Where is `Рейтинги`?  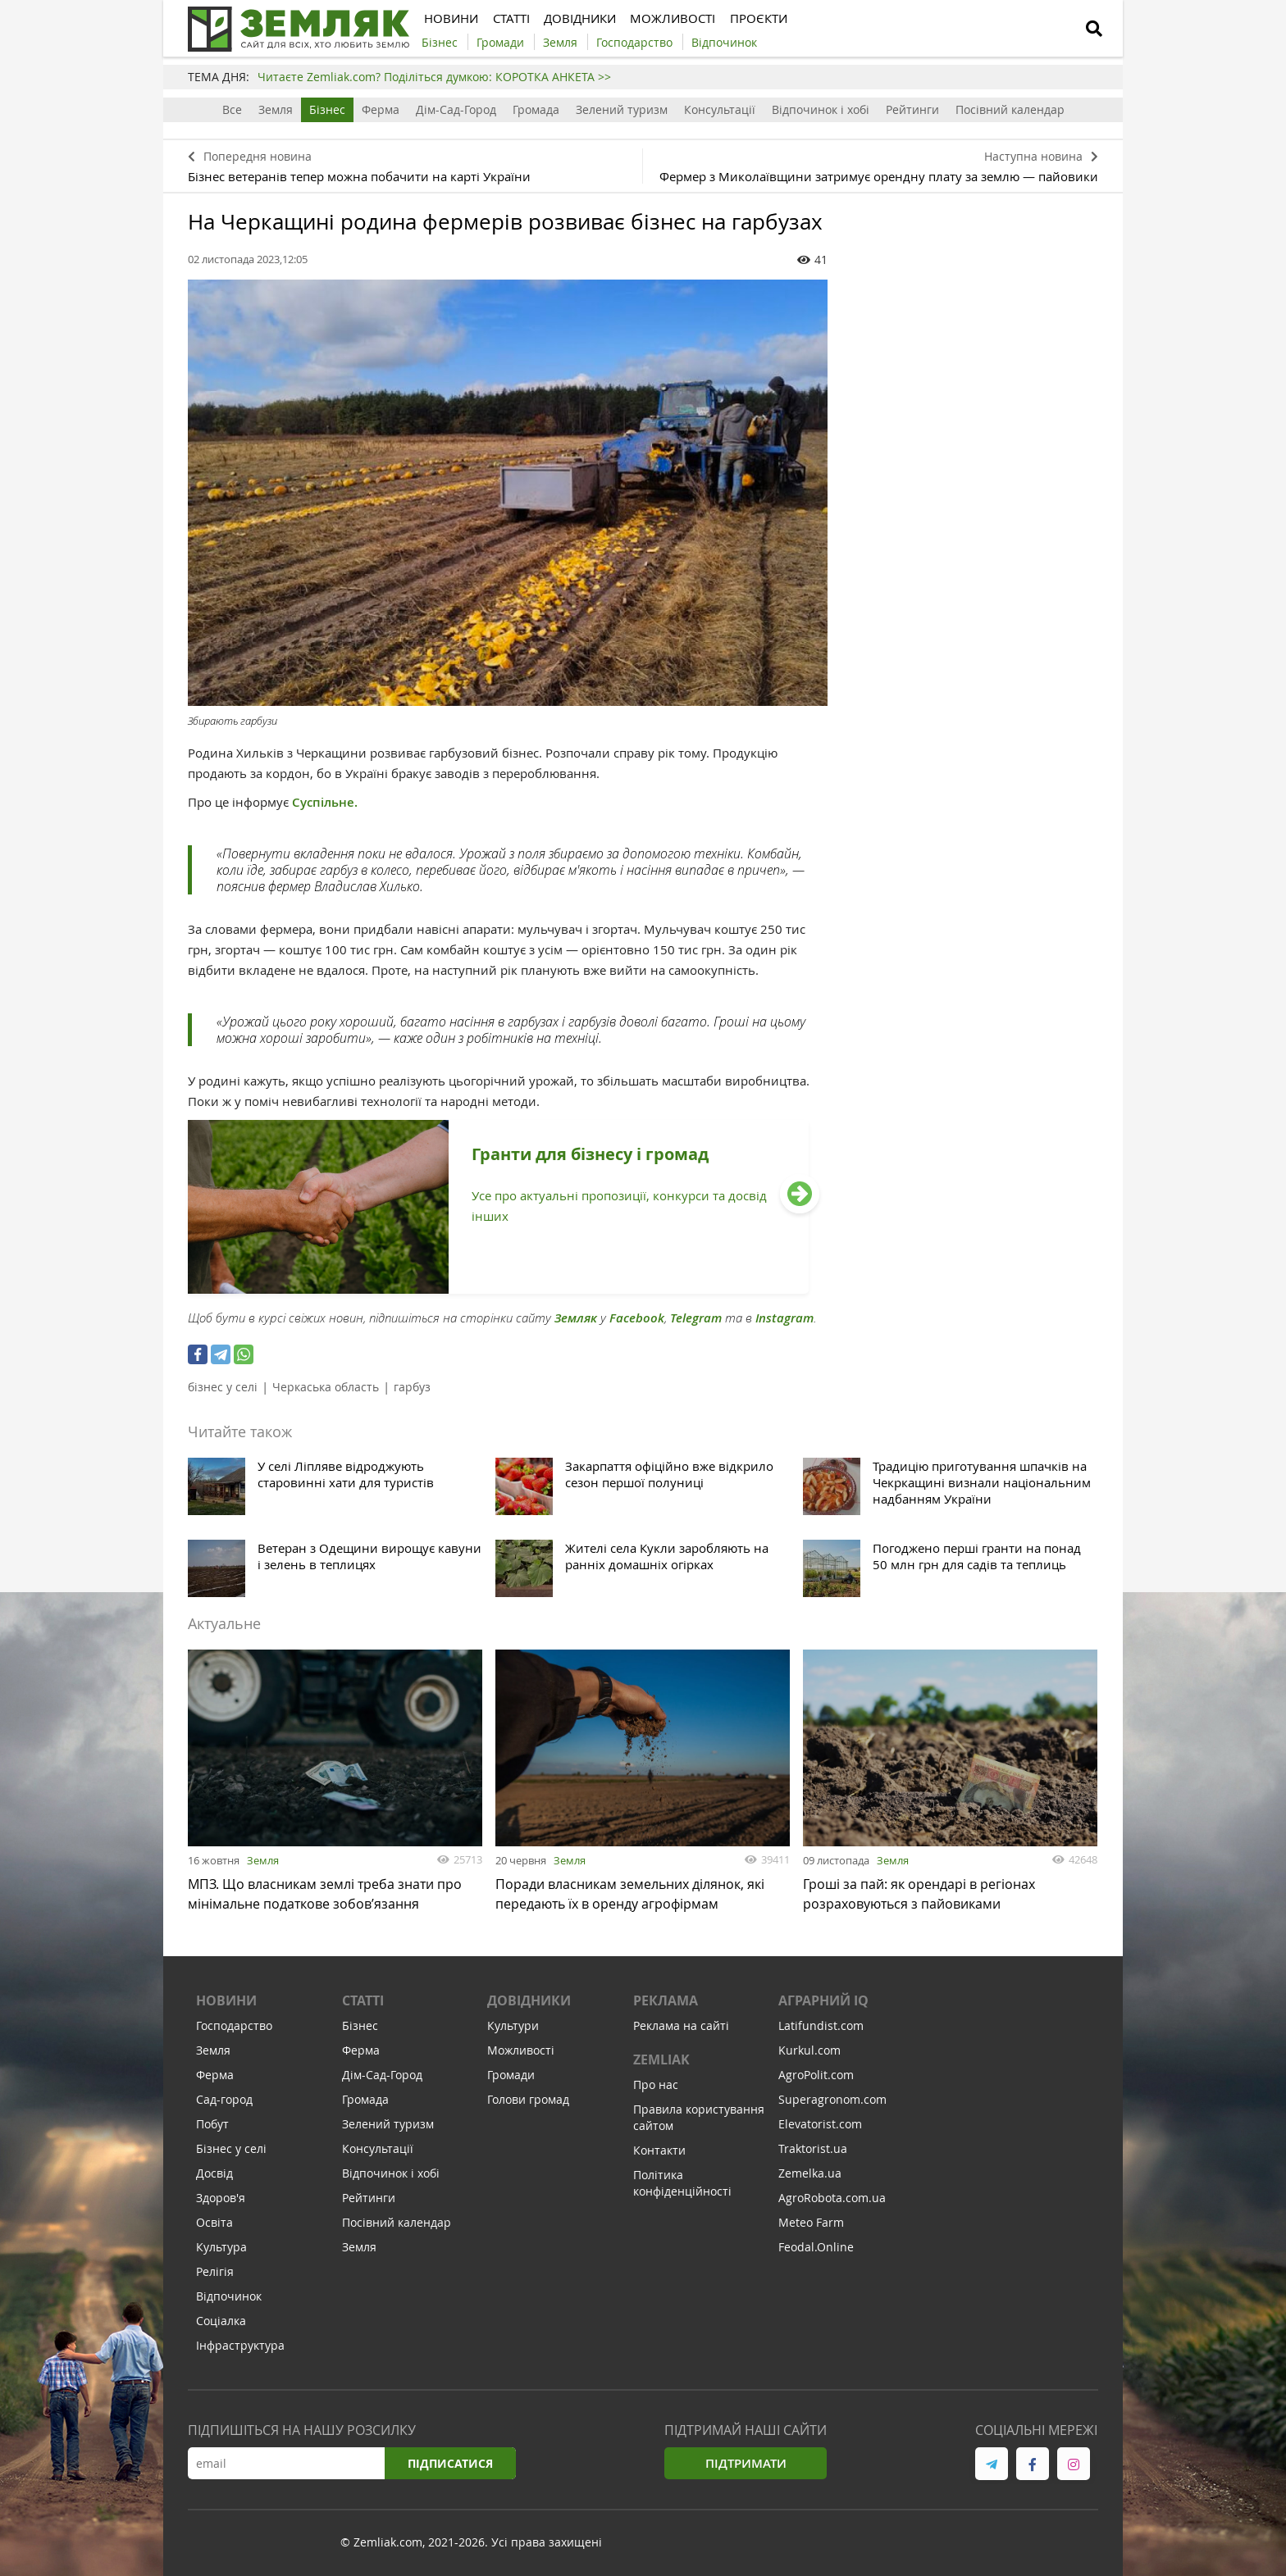
Рейтинги is located at coordinates (912, 109).